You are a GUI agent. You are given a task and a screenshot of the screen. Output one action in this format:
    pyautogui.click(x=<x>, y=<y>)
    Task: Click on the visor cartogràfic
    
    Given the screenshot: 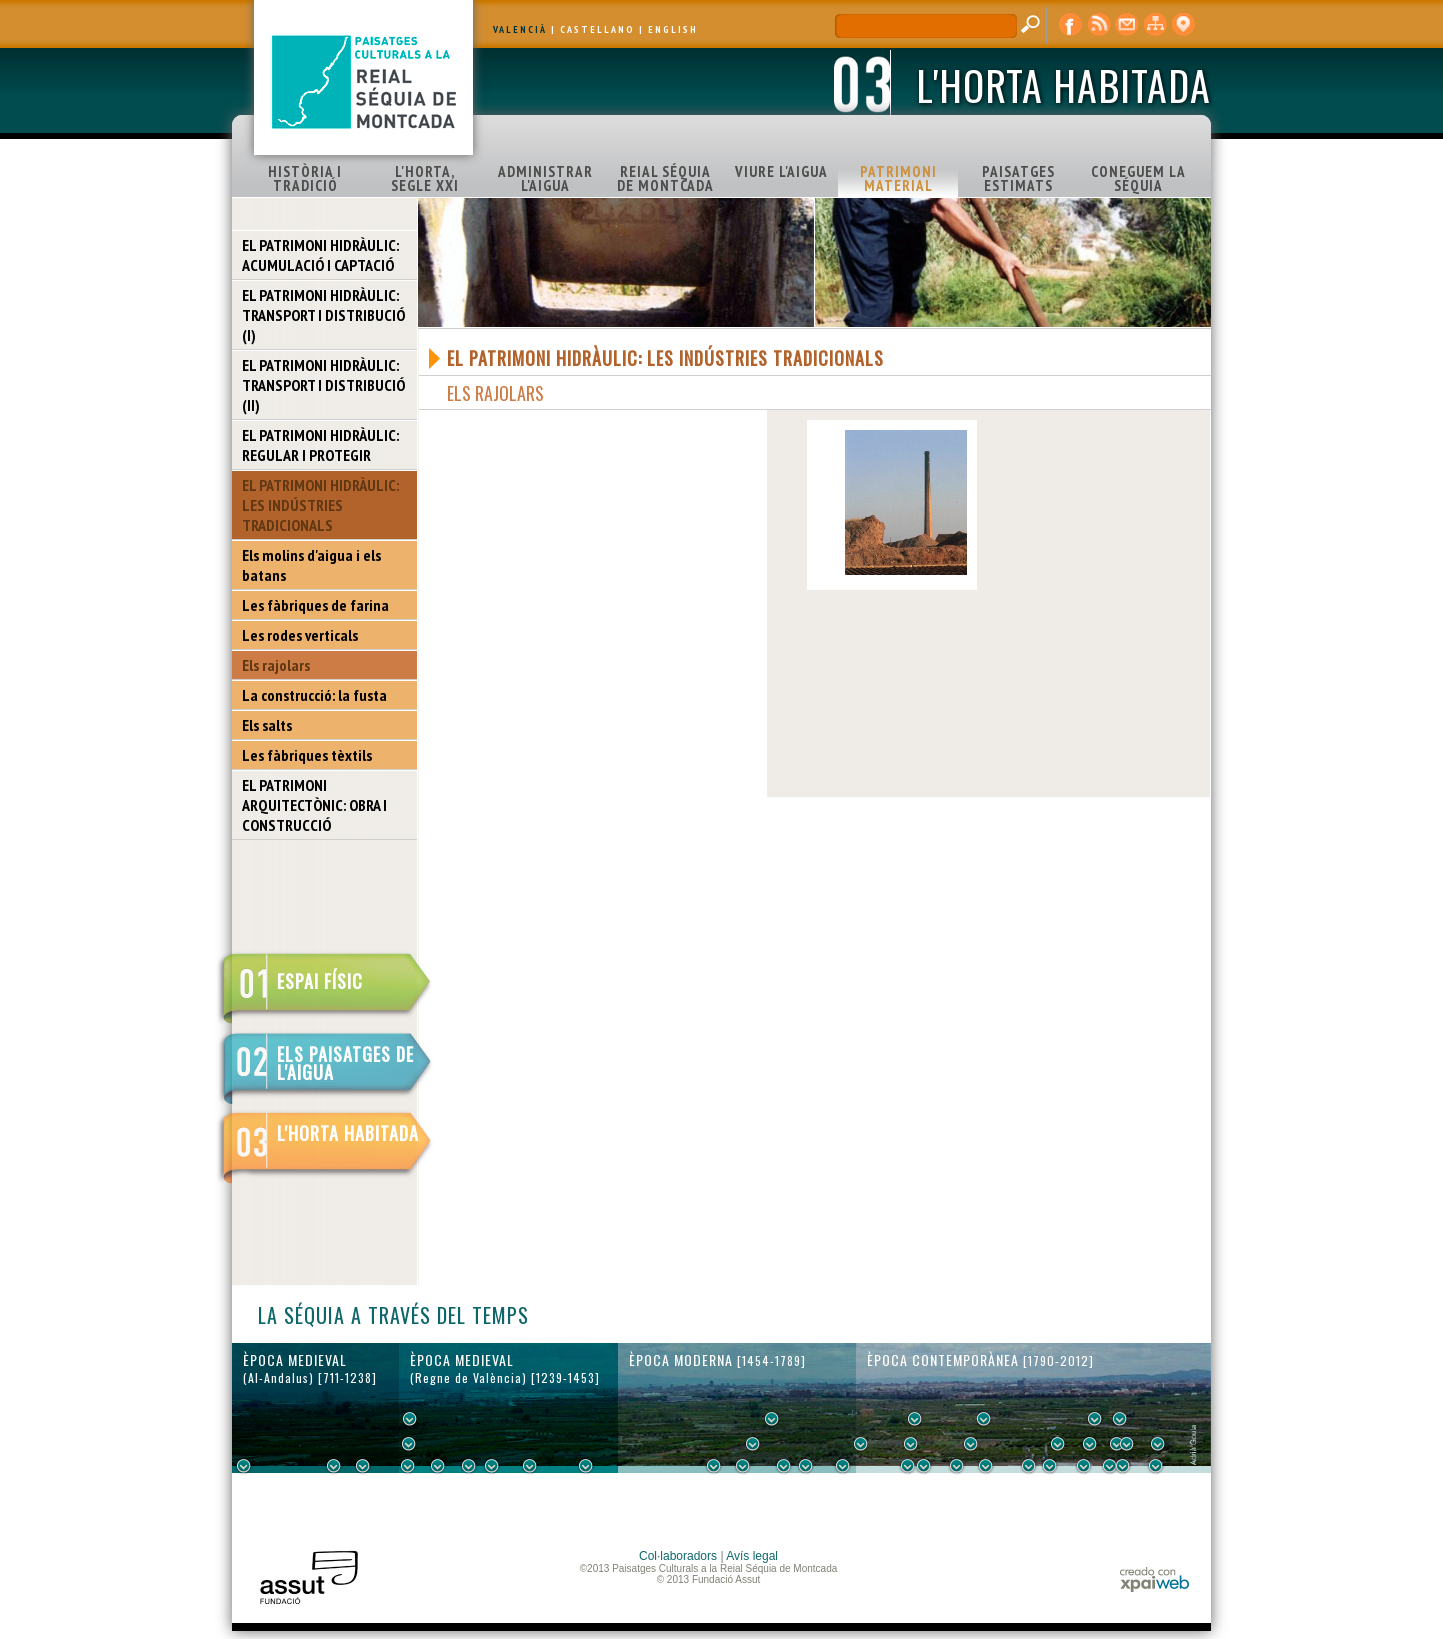 What is the action you would take?
    pyautogui.click(x=1183, y=25)
    